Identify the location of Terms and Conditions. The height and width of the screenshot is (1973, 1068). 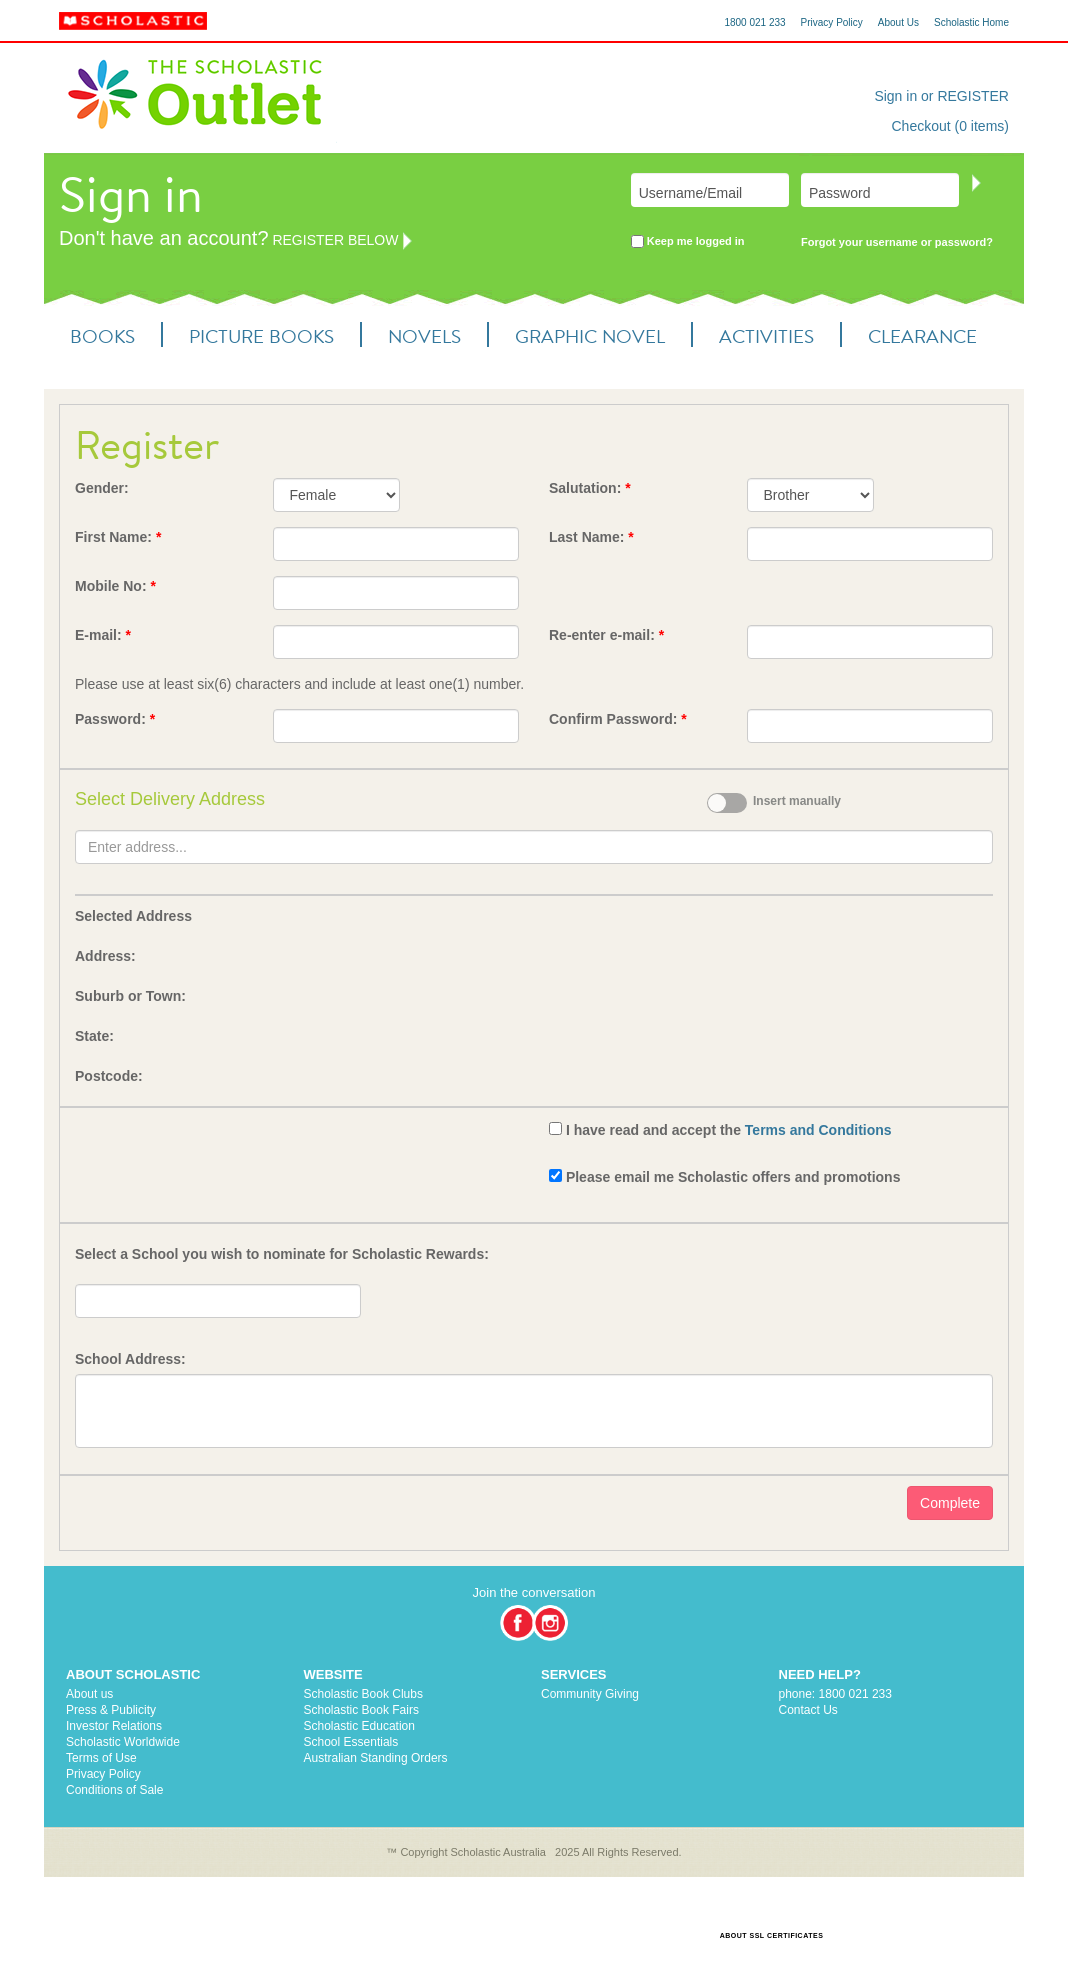
(818, 1130).